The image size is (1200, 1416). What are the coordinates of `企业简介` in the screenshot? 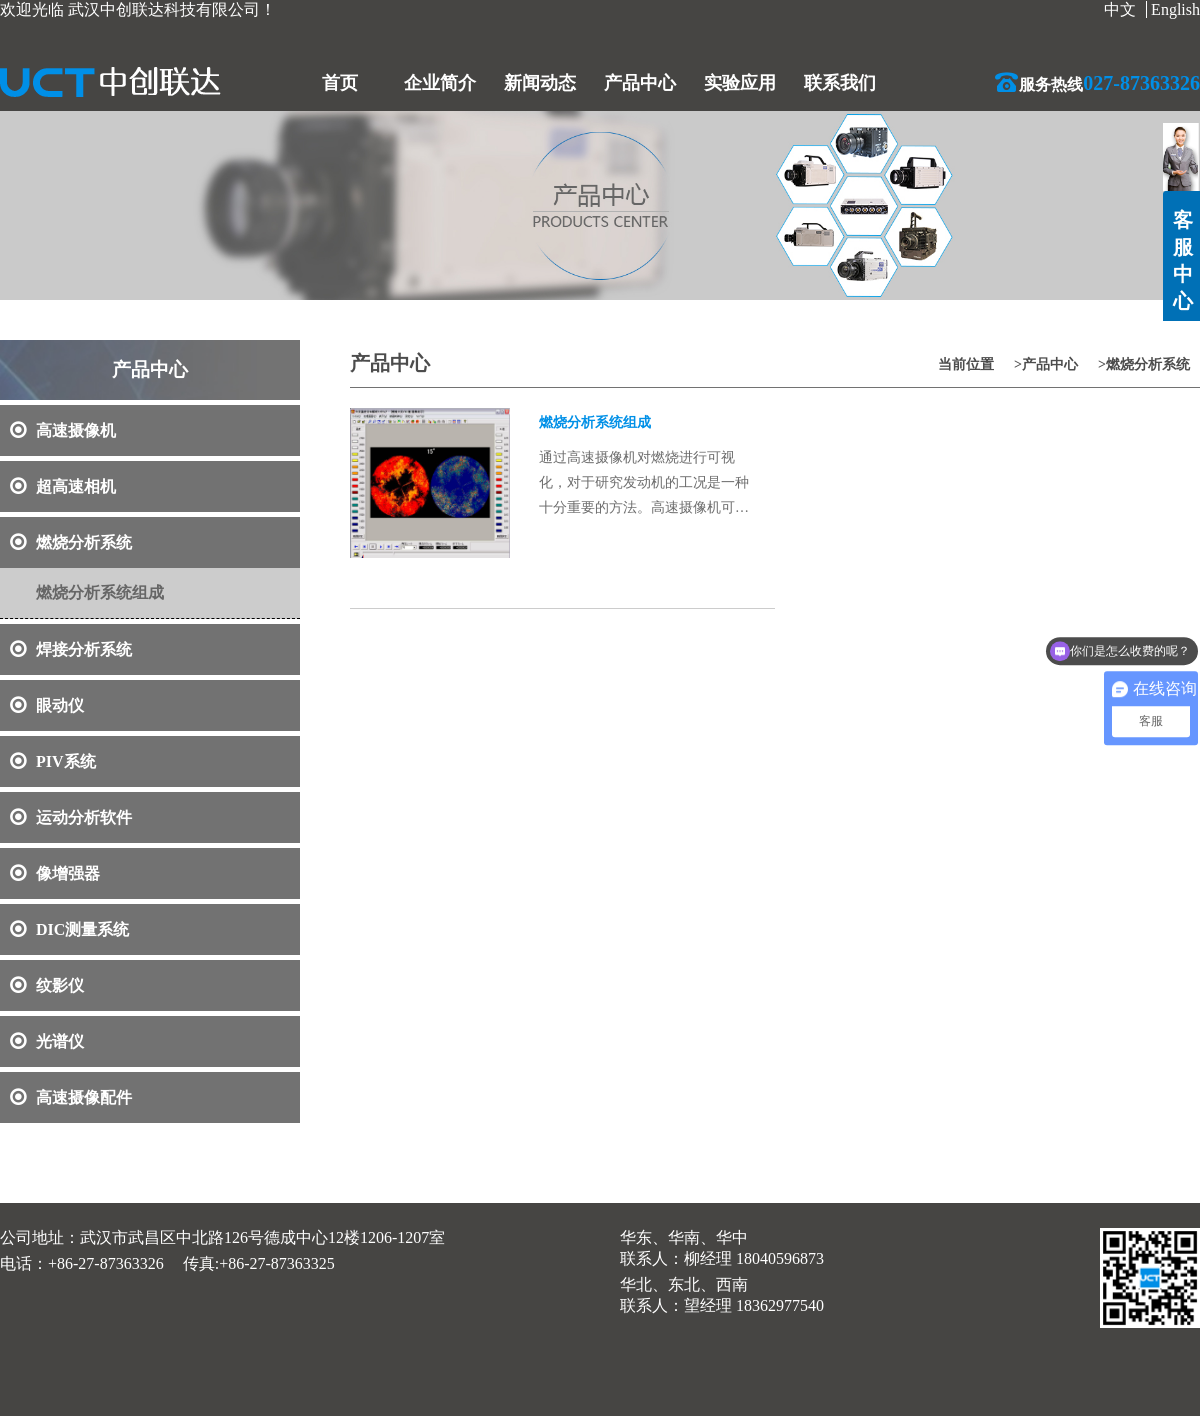 It's located at (440, 83).